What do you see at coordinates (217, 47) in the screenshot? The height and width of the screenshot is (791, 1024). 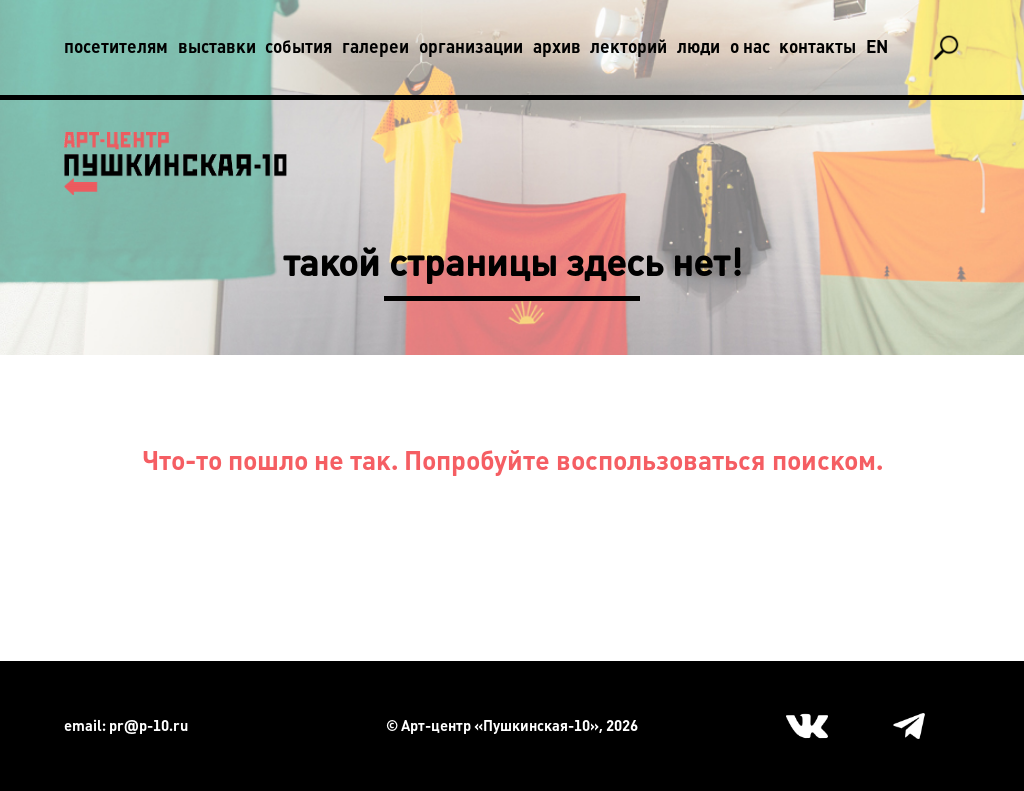 I see `Выставки` at bounding box center [217, 47].